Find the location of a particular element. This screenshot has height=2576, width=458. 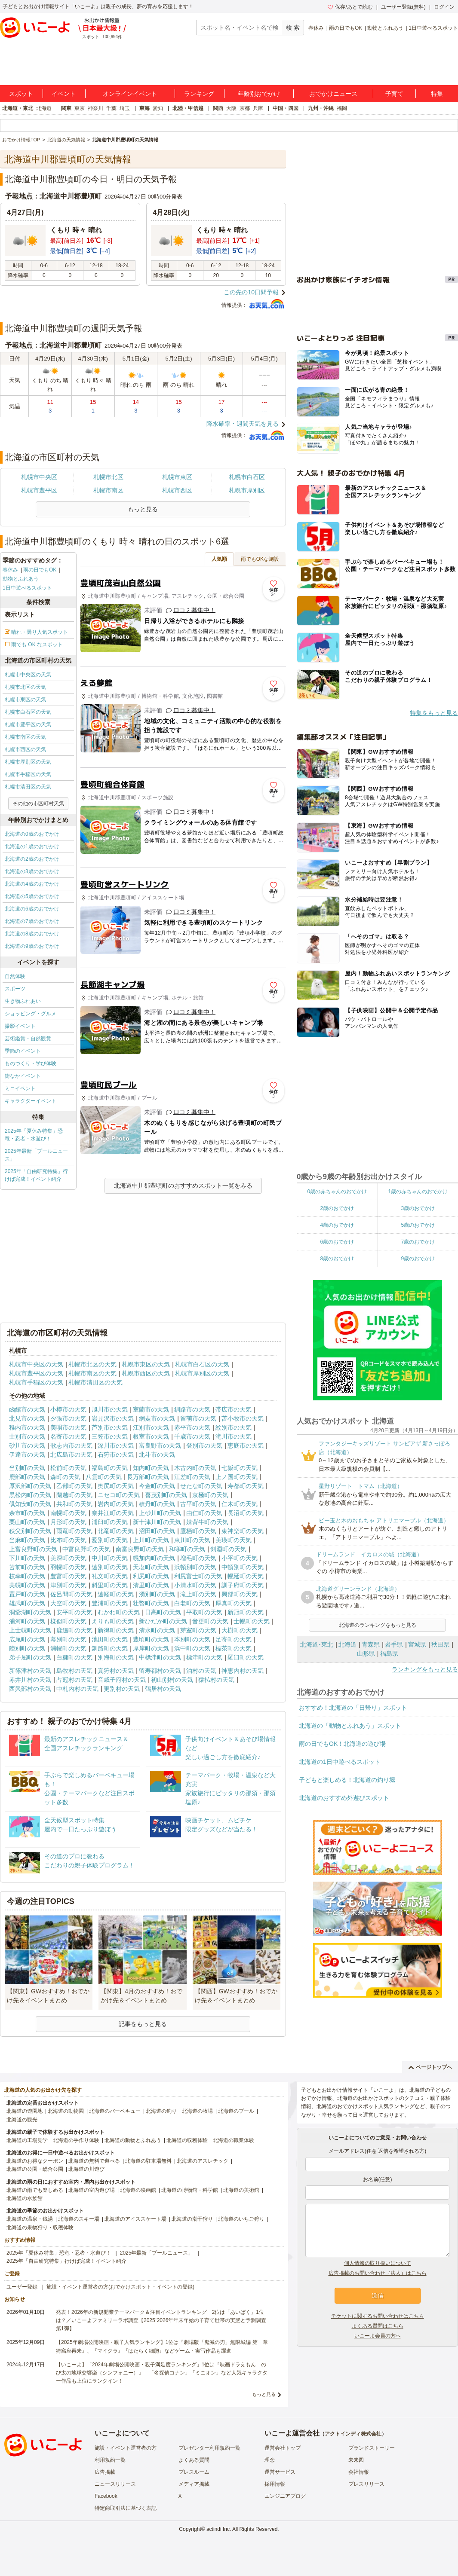

当別町の天気 is located at coordinates (27, 1467).